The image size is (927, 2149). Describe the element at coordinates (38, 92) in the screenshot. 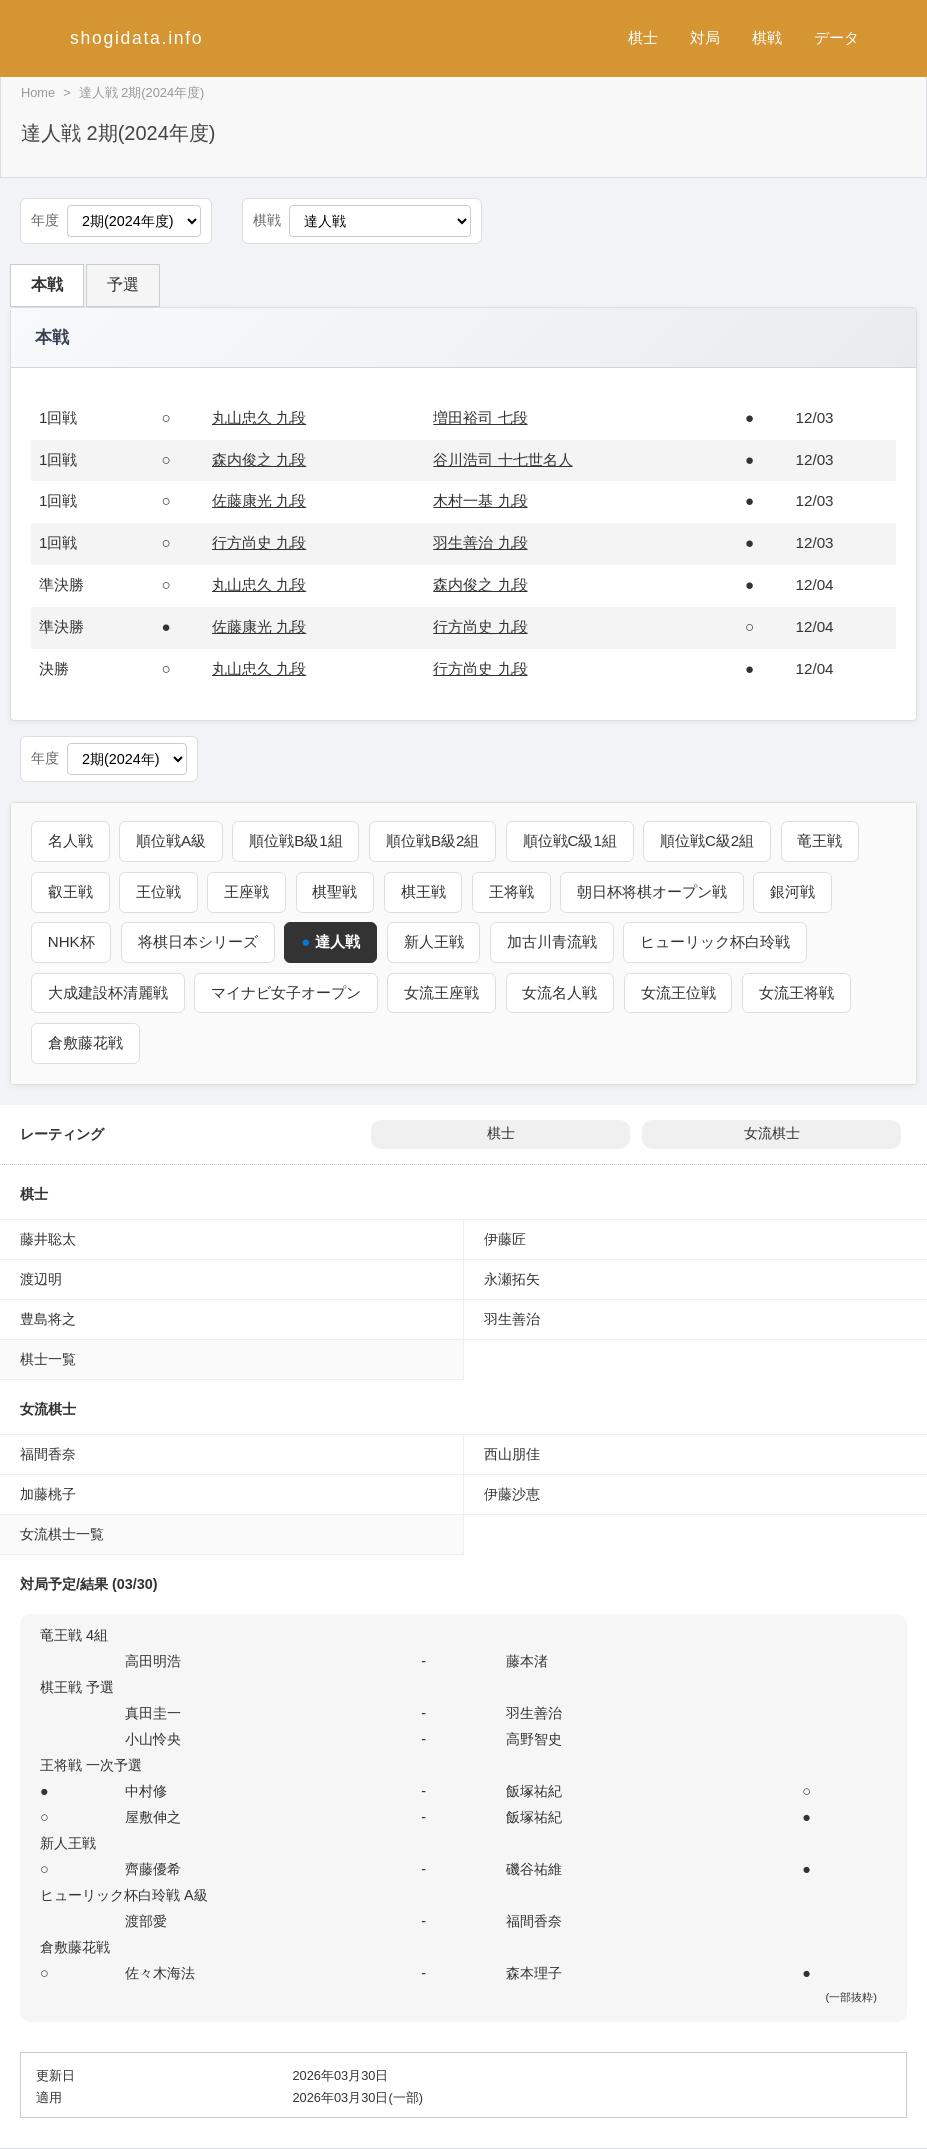

I see `Home` at that location.